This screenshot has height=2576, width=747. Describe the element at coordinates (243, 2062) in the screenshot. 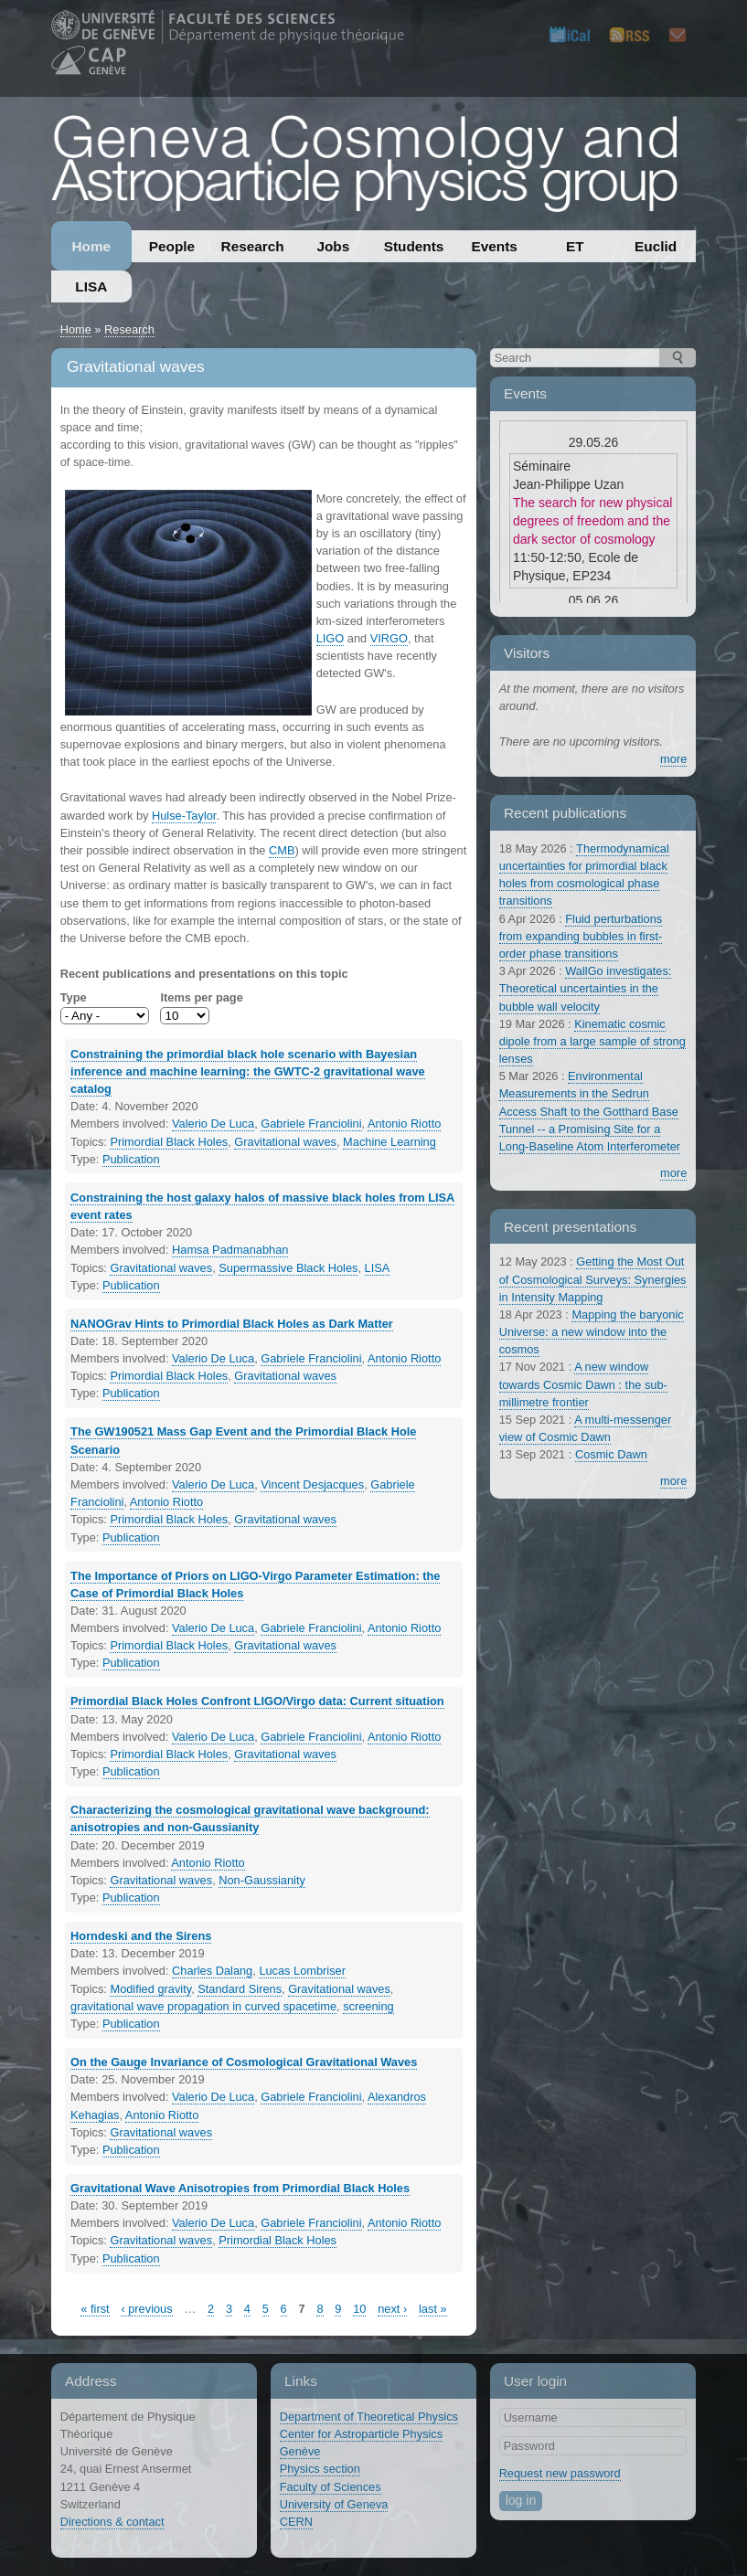

I see `On the Gauge Invariance of Cosmological Gravitational Waves` at that location.